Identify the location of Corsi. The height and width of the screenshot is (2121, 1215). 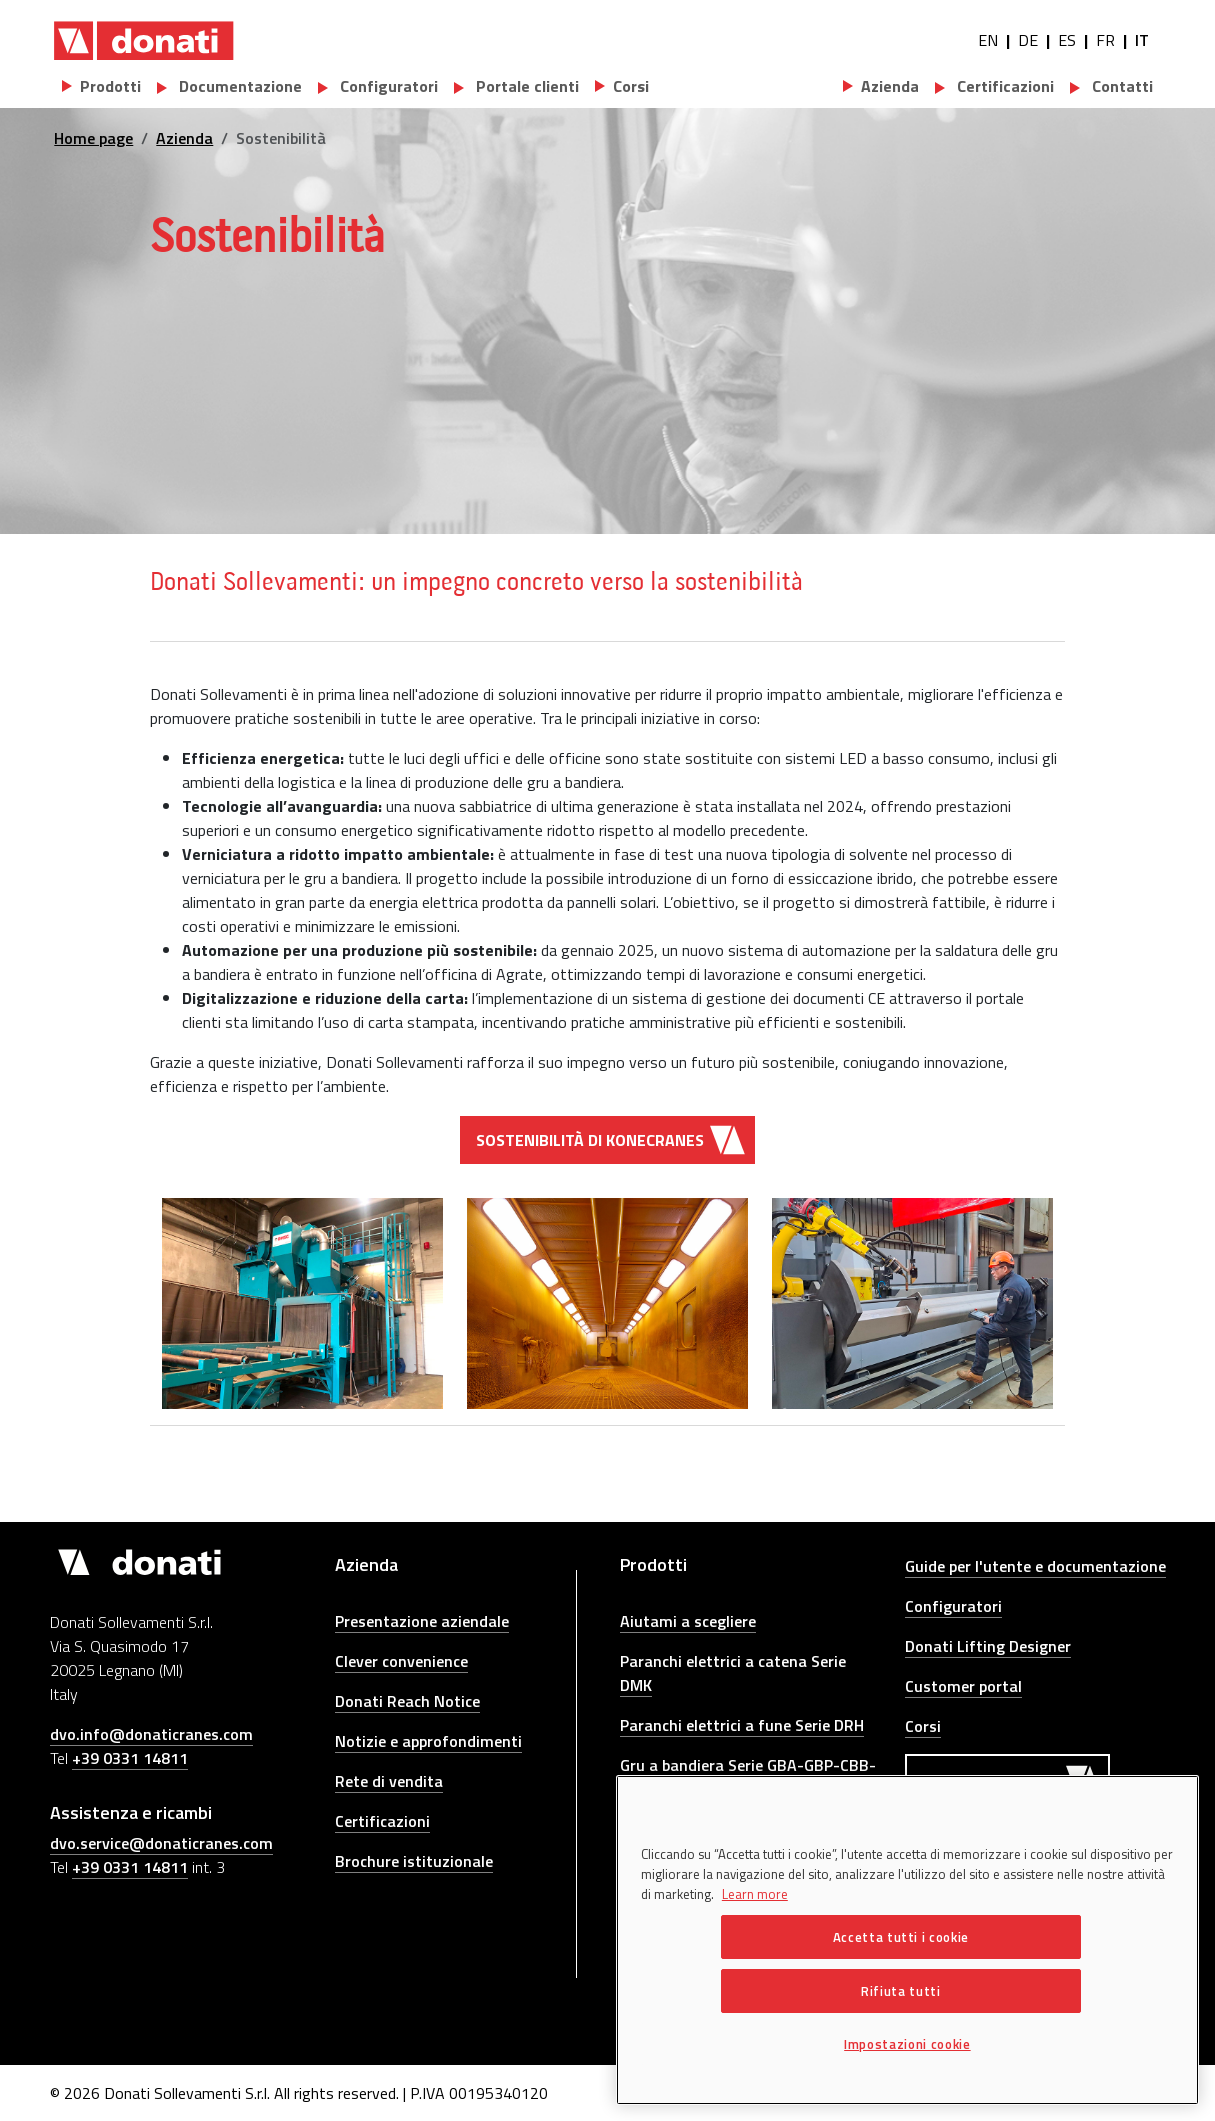
(923, 1726).